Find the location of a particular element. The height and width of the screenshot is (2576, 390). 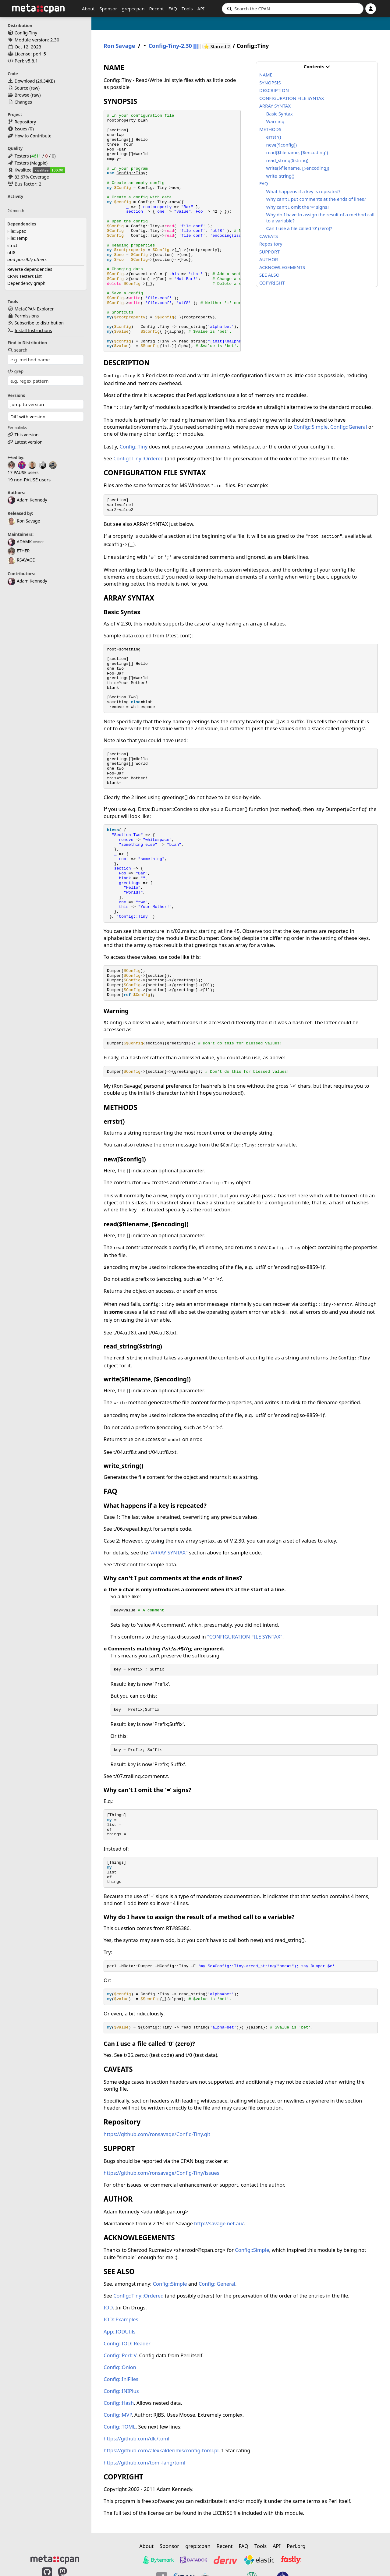

File::Temp is located at coordinates (17, 238).